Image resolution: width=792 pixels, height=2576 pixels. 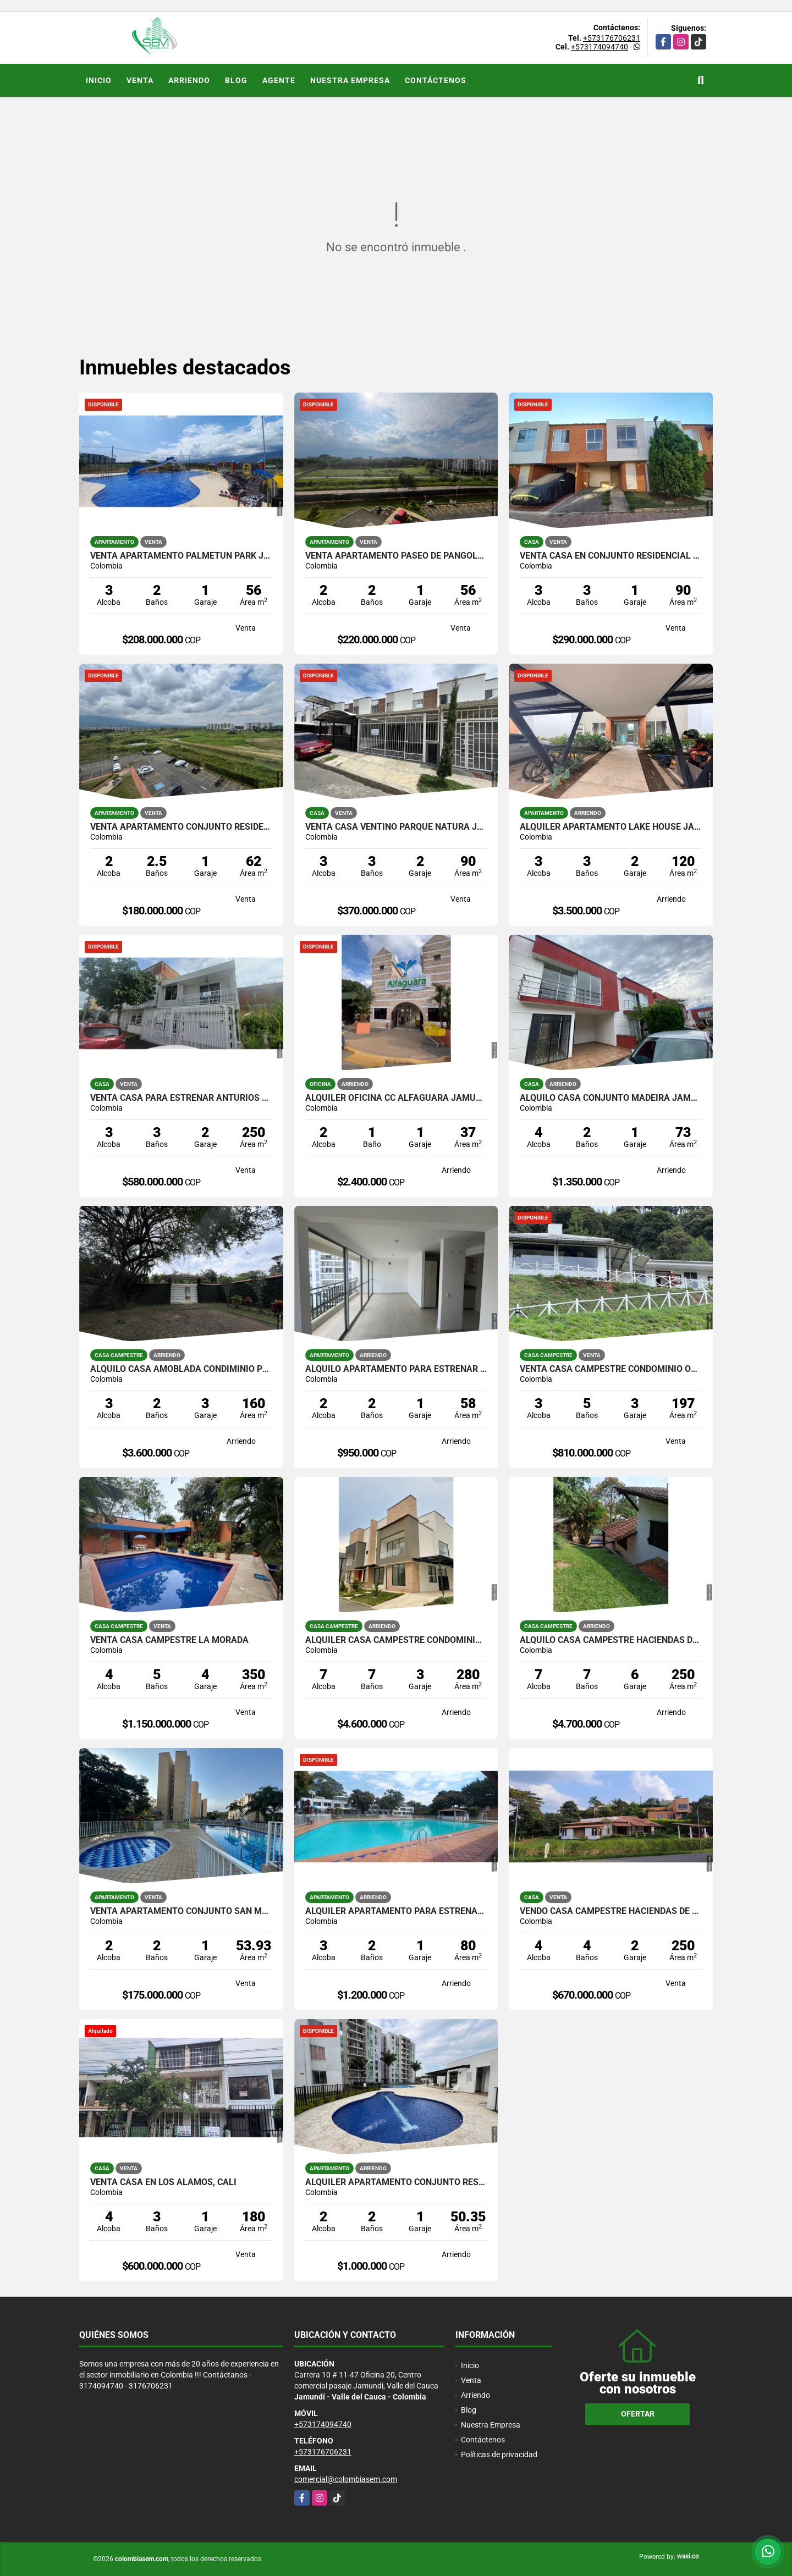 I want to click on ALQUILER CASA CAMPESTRE CONDOMINIO MANANTIAL DE LAS MERCEDES, so click(x=396, y=1640).